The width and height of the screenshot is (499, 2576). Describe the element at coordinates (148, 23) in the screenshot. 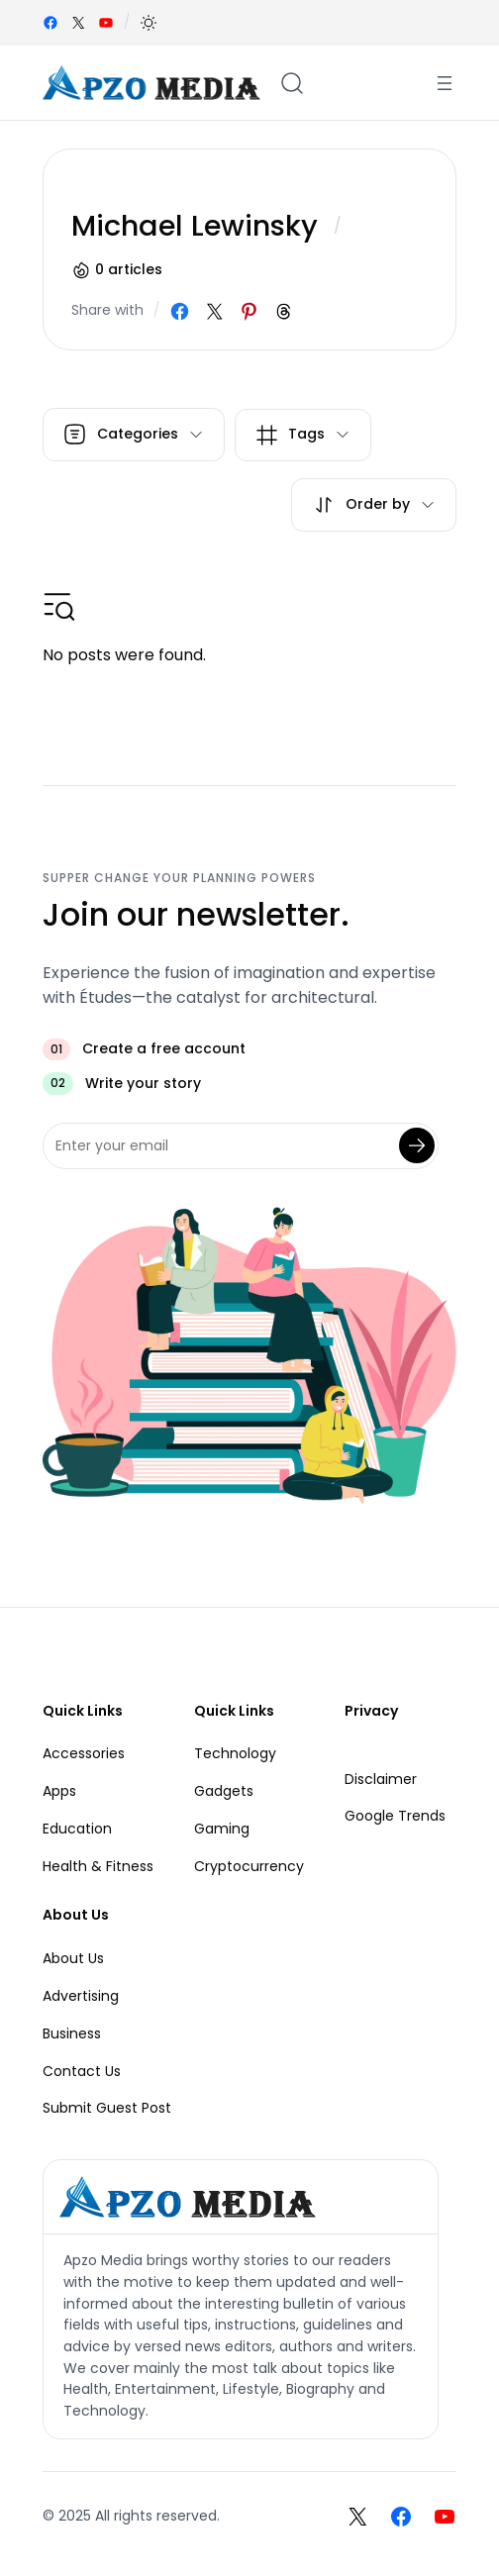

I see `[button]` at that location.